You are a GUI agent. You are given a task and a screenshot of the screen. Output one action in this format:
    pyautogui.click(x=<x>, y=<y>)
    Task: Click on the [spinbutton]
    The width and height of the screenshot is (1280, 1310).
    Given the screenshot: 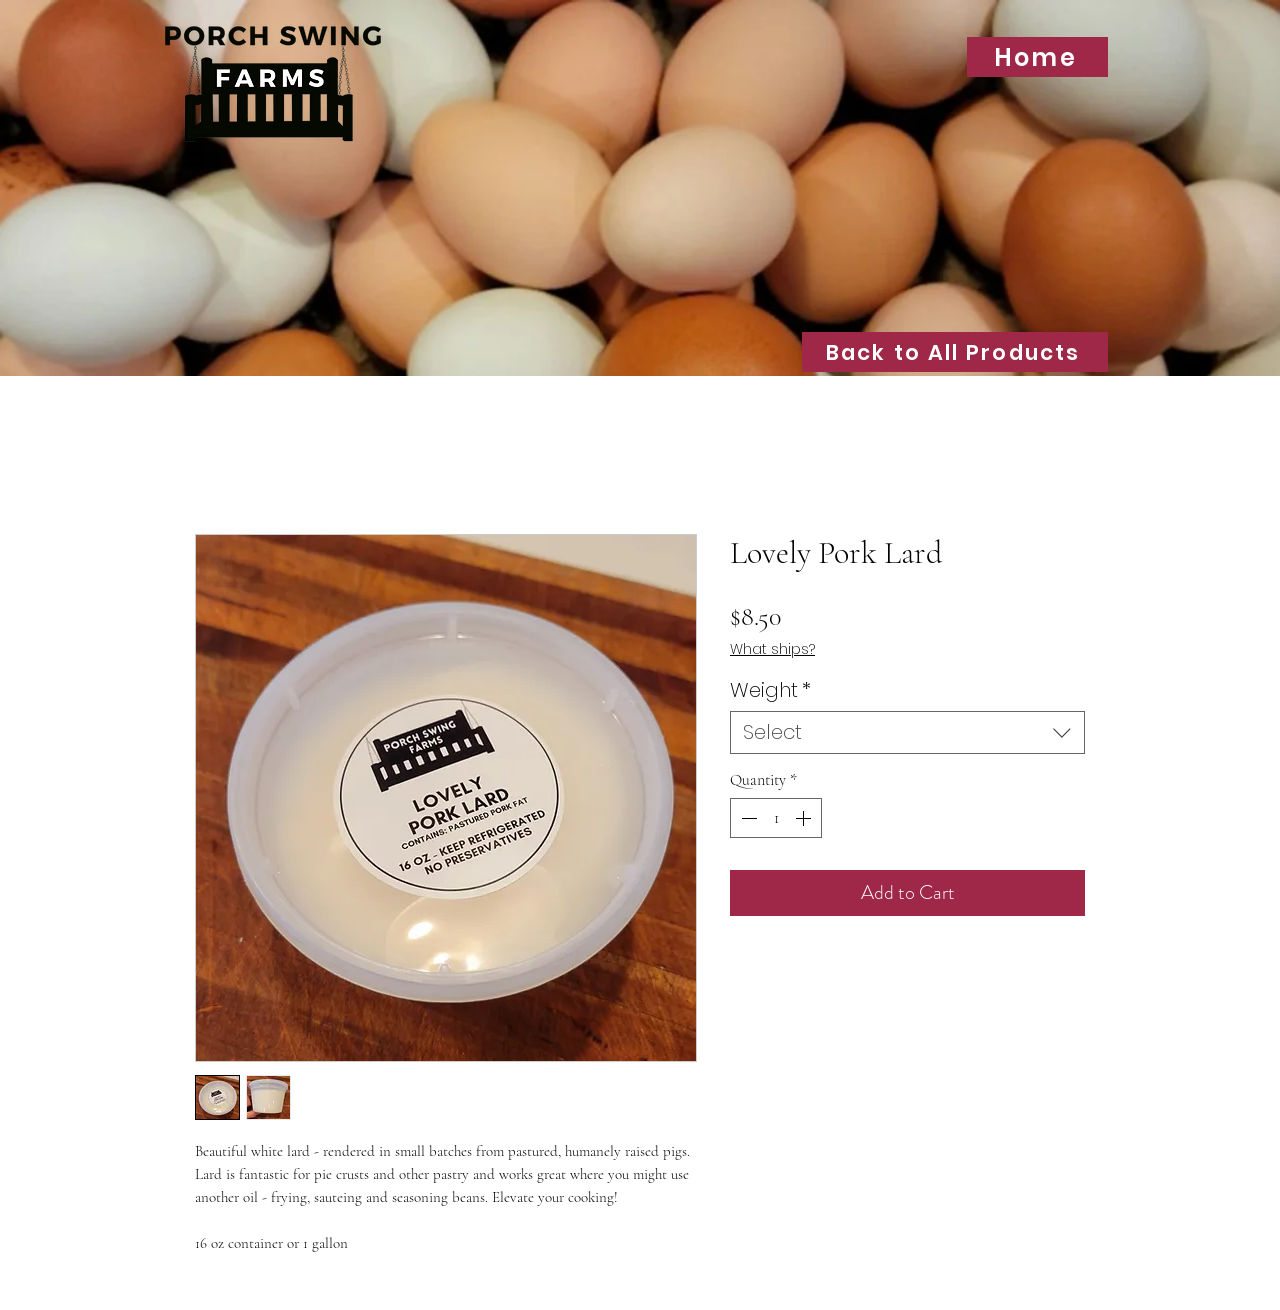 What is the action you would take?
    pyautogui.click(x=776, y=818)
    